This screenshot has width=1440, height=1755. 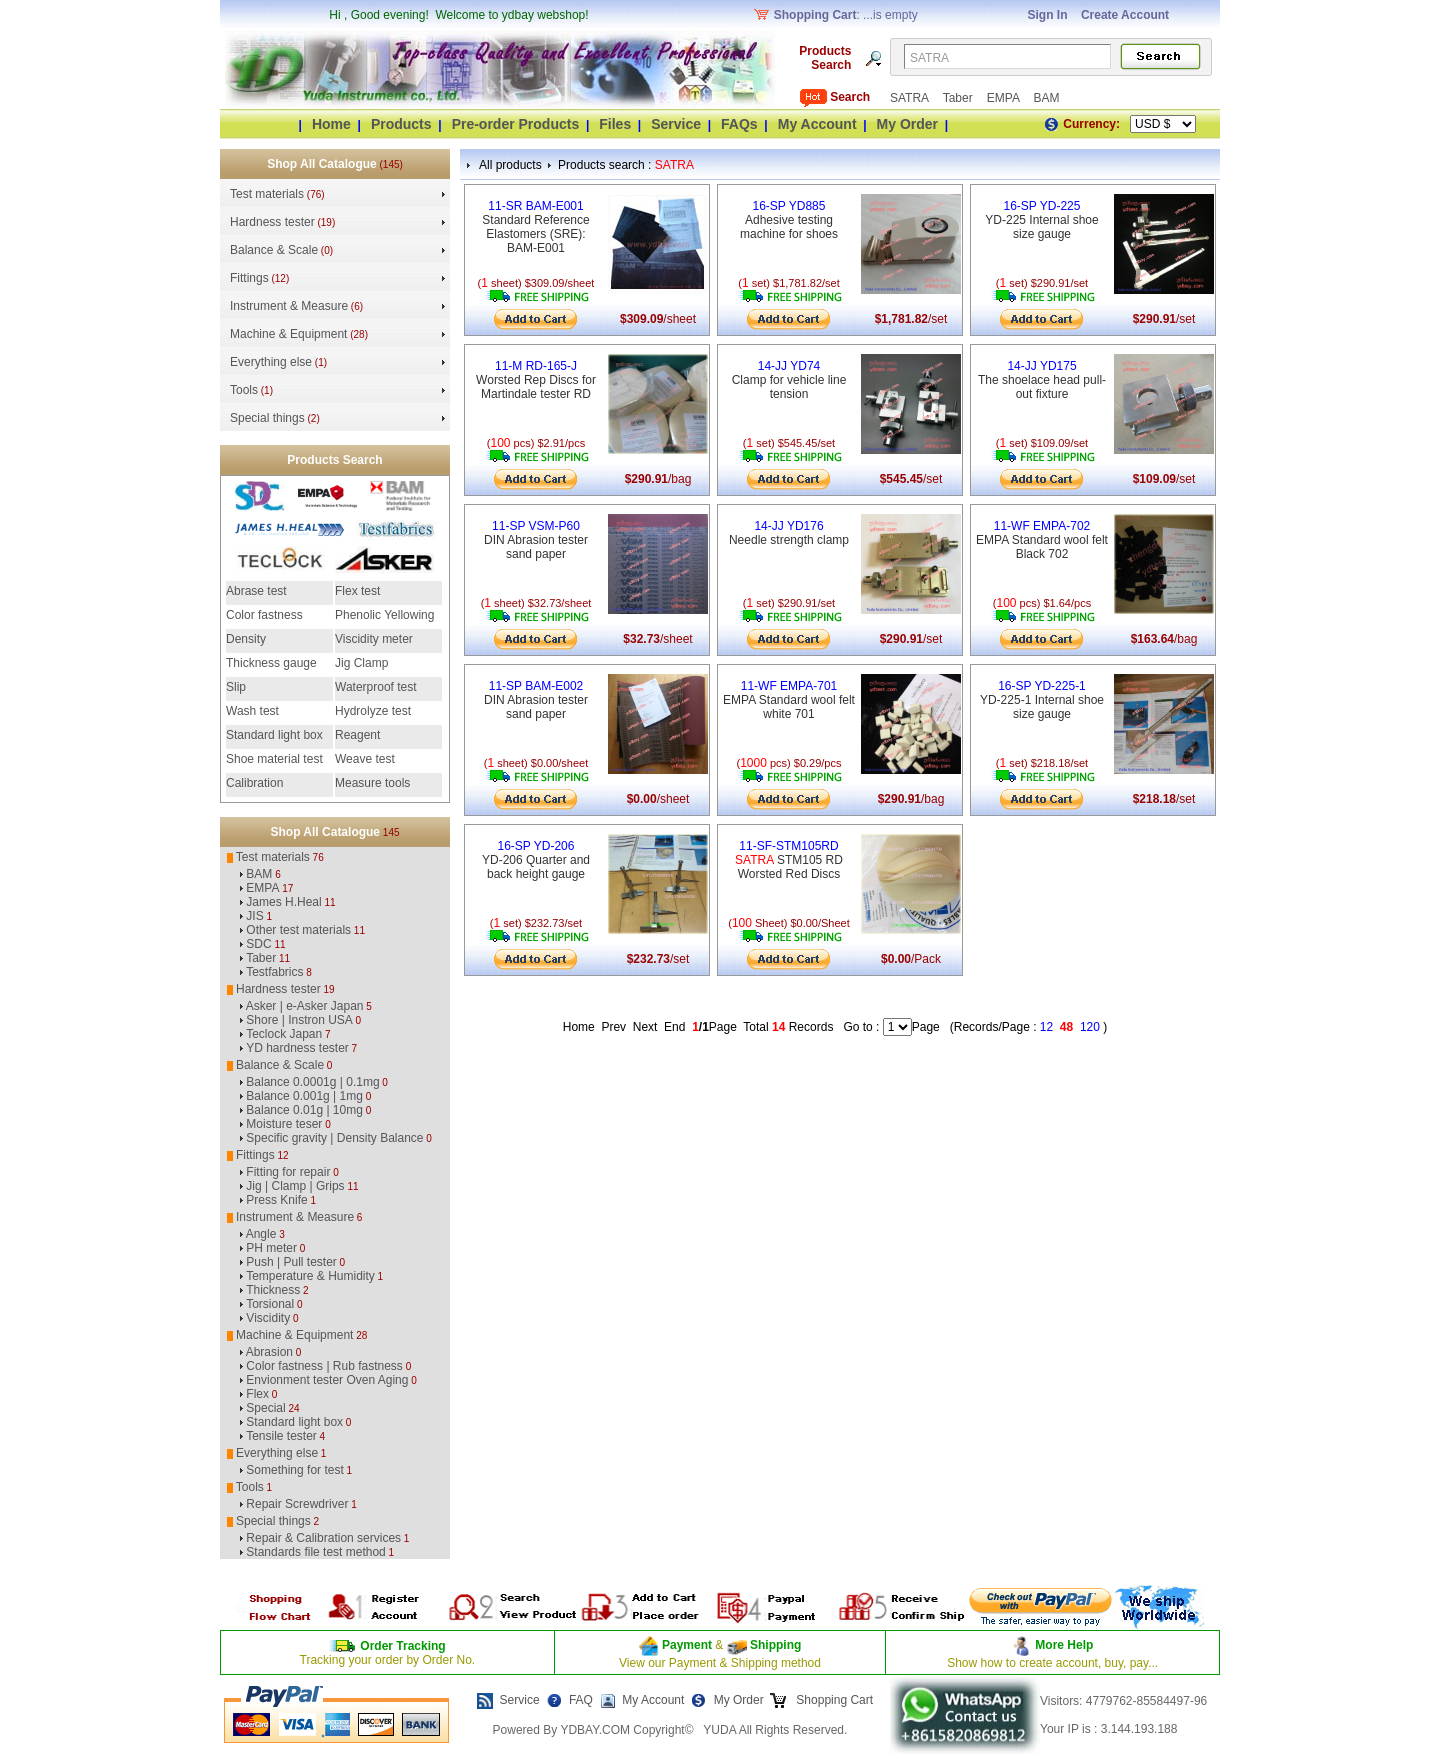 I want to click on Order Tracking, so click(x=402, y=1646).